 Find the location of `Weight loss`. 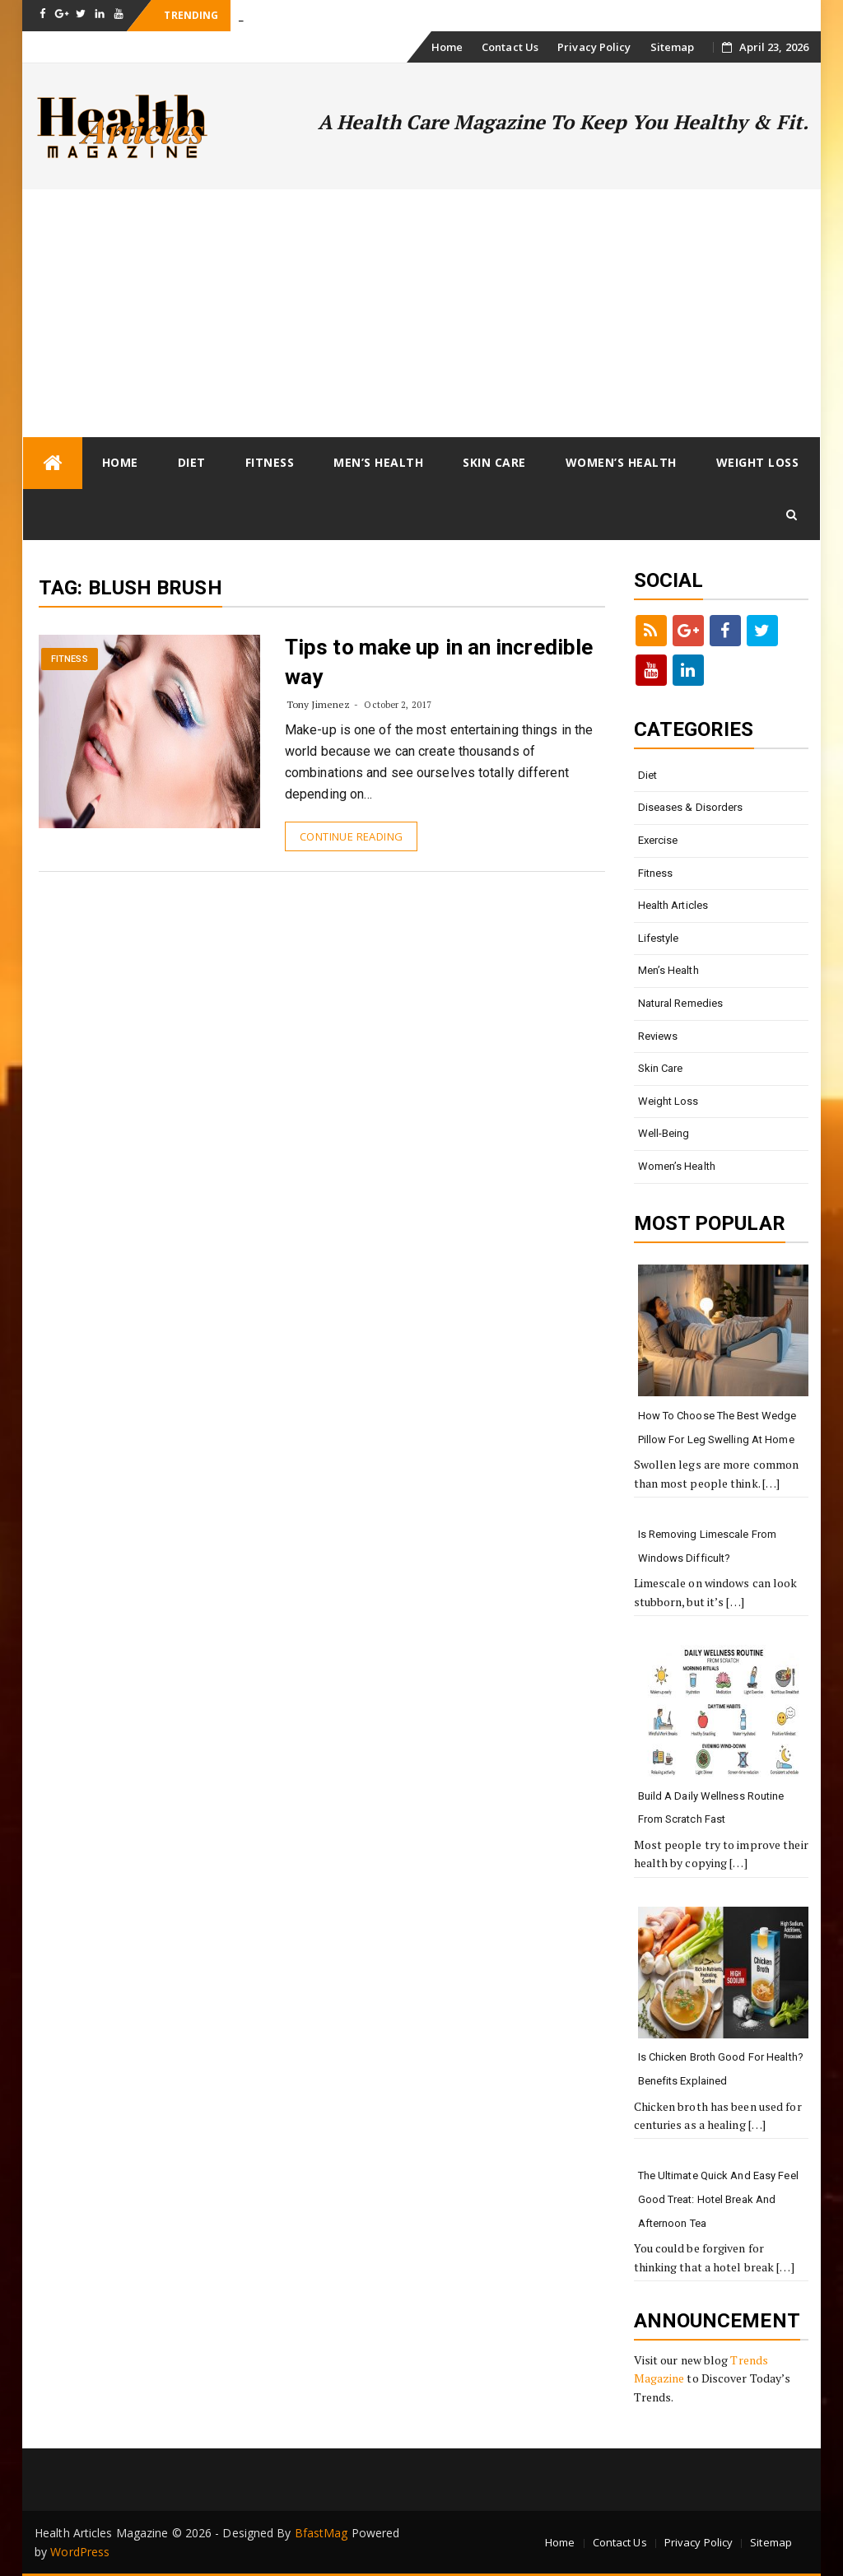

Weight loss is located at coordinates (757, 462).